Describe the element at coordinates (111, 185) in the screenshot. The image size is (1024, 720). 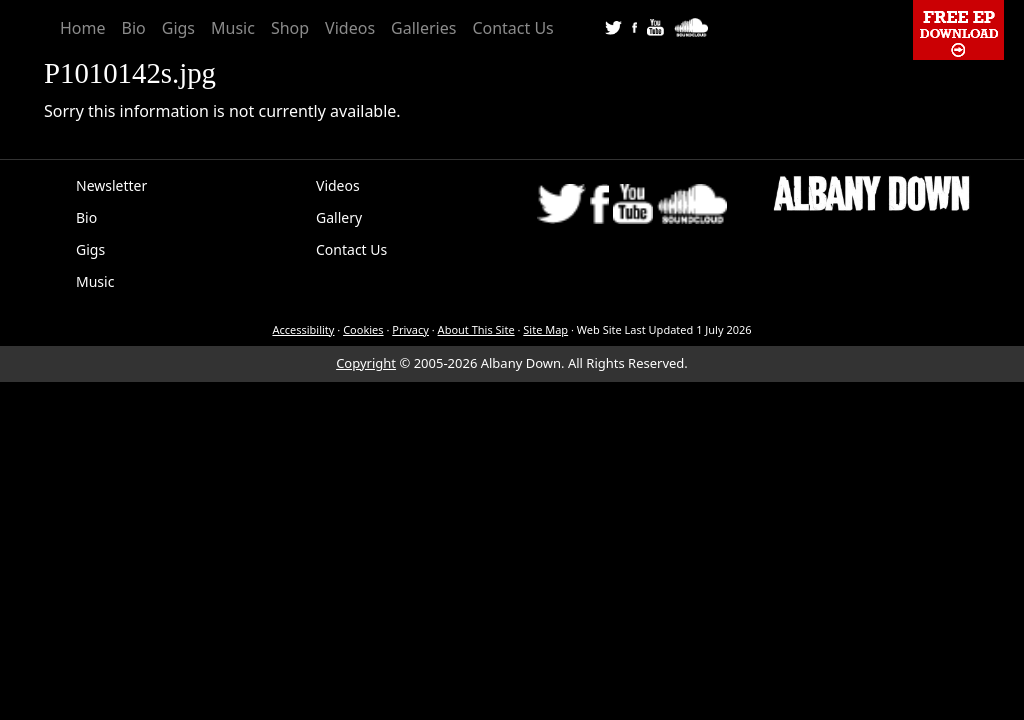
I see `Newsletter` at that location.